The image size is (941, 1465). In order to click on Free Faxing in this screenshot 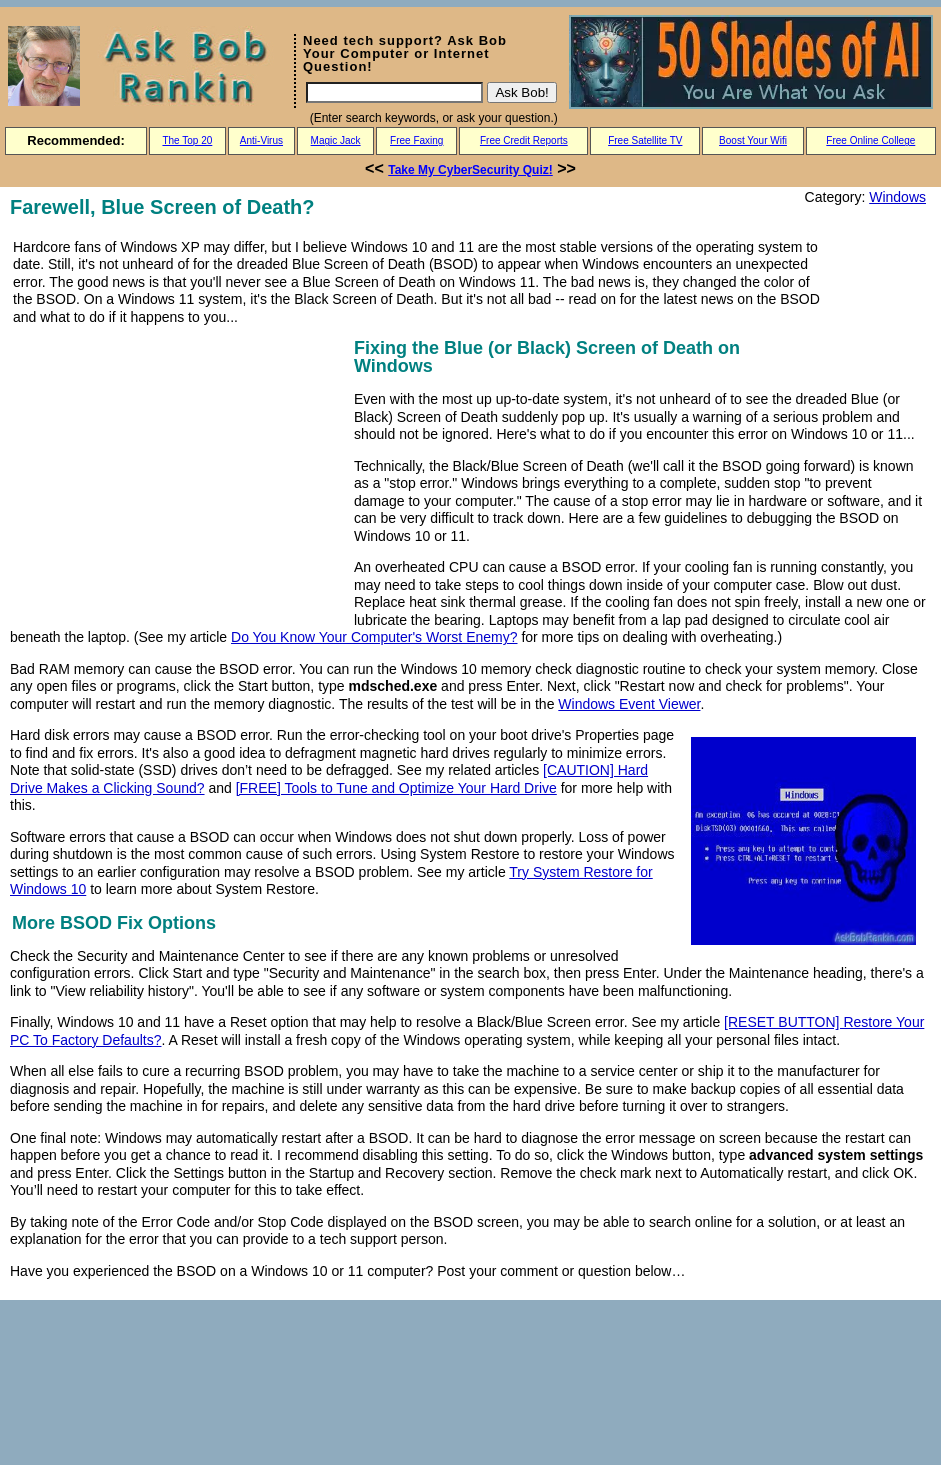, I will do `click(416, 140)`.